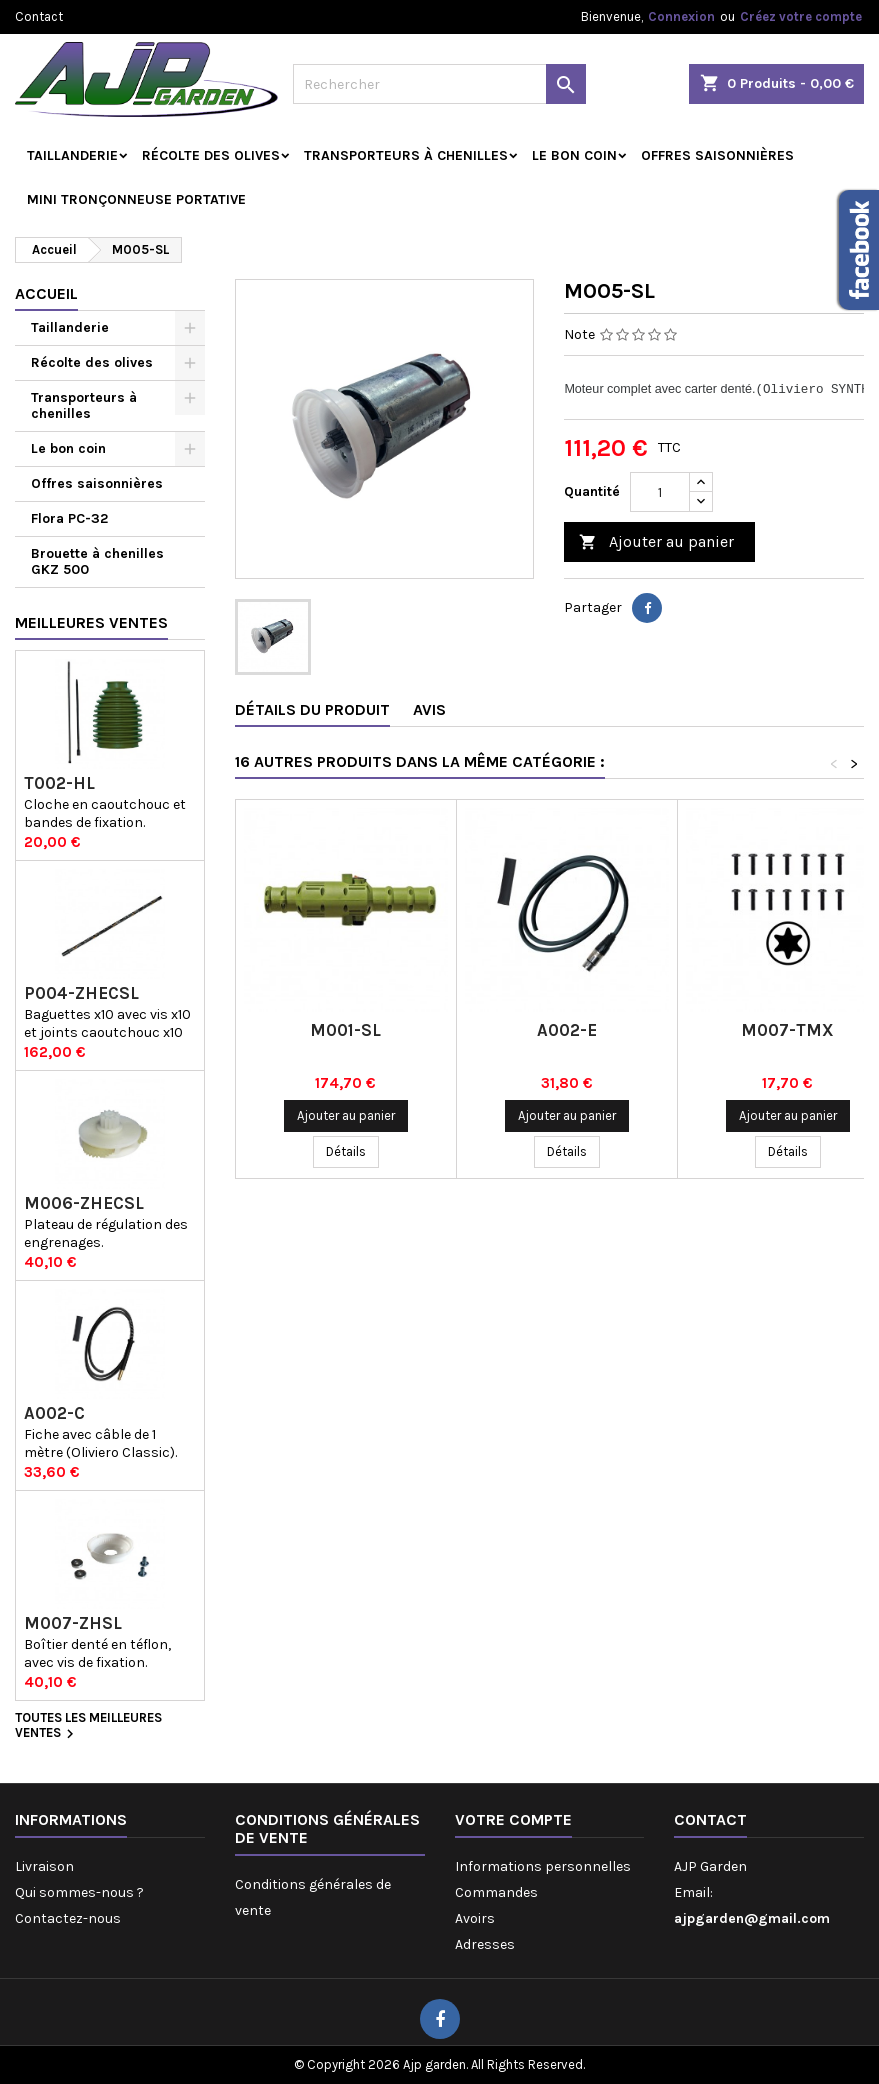 The height and width of the screenshot is (2084, 879). What do you see at coordinates (136, 199) in the screenshot?
I see `Mini tronçonneuse portative` at bounding box center [136, 199].